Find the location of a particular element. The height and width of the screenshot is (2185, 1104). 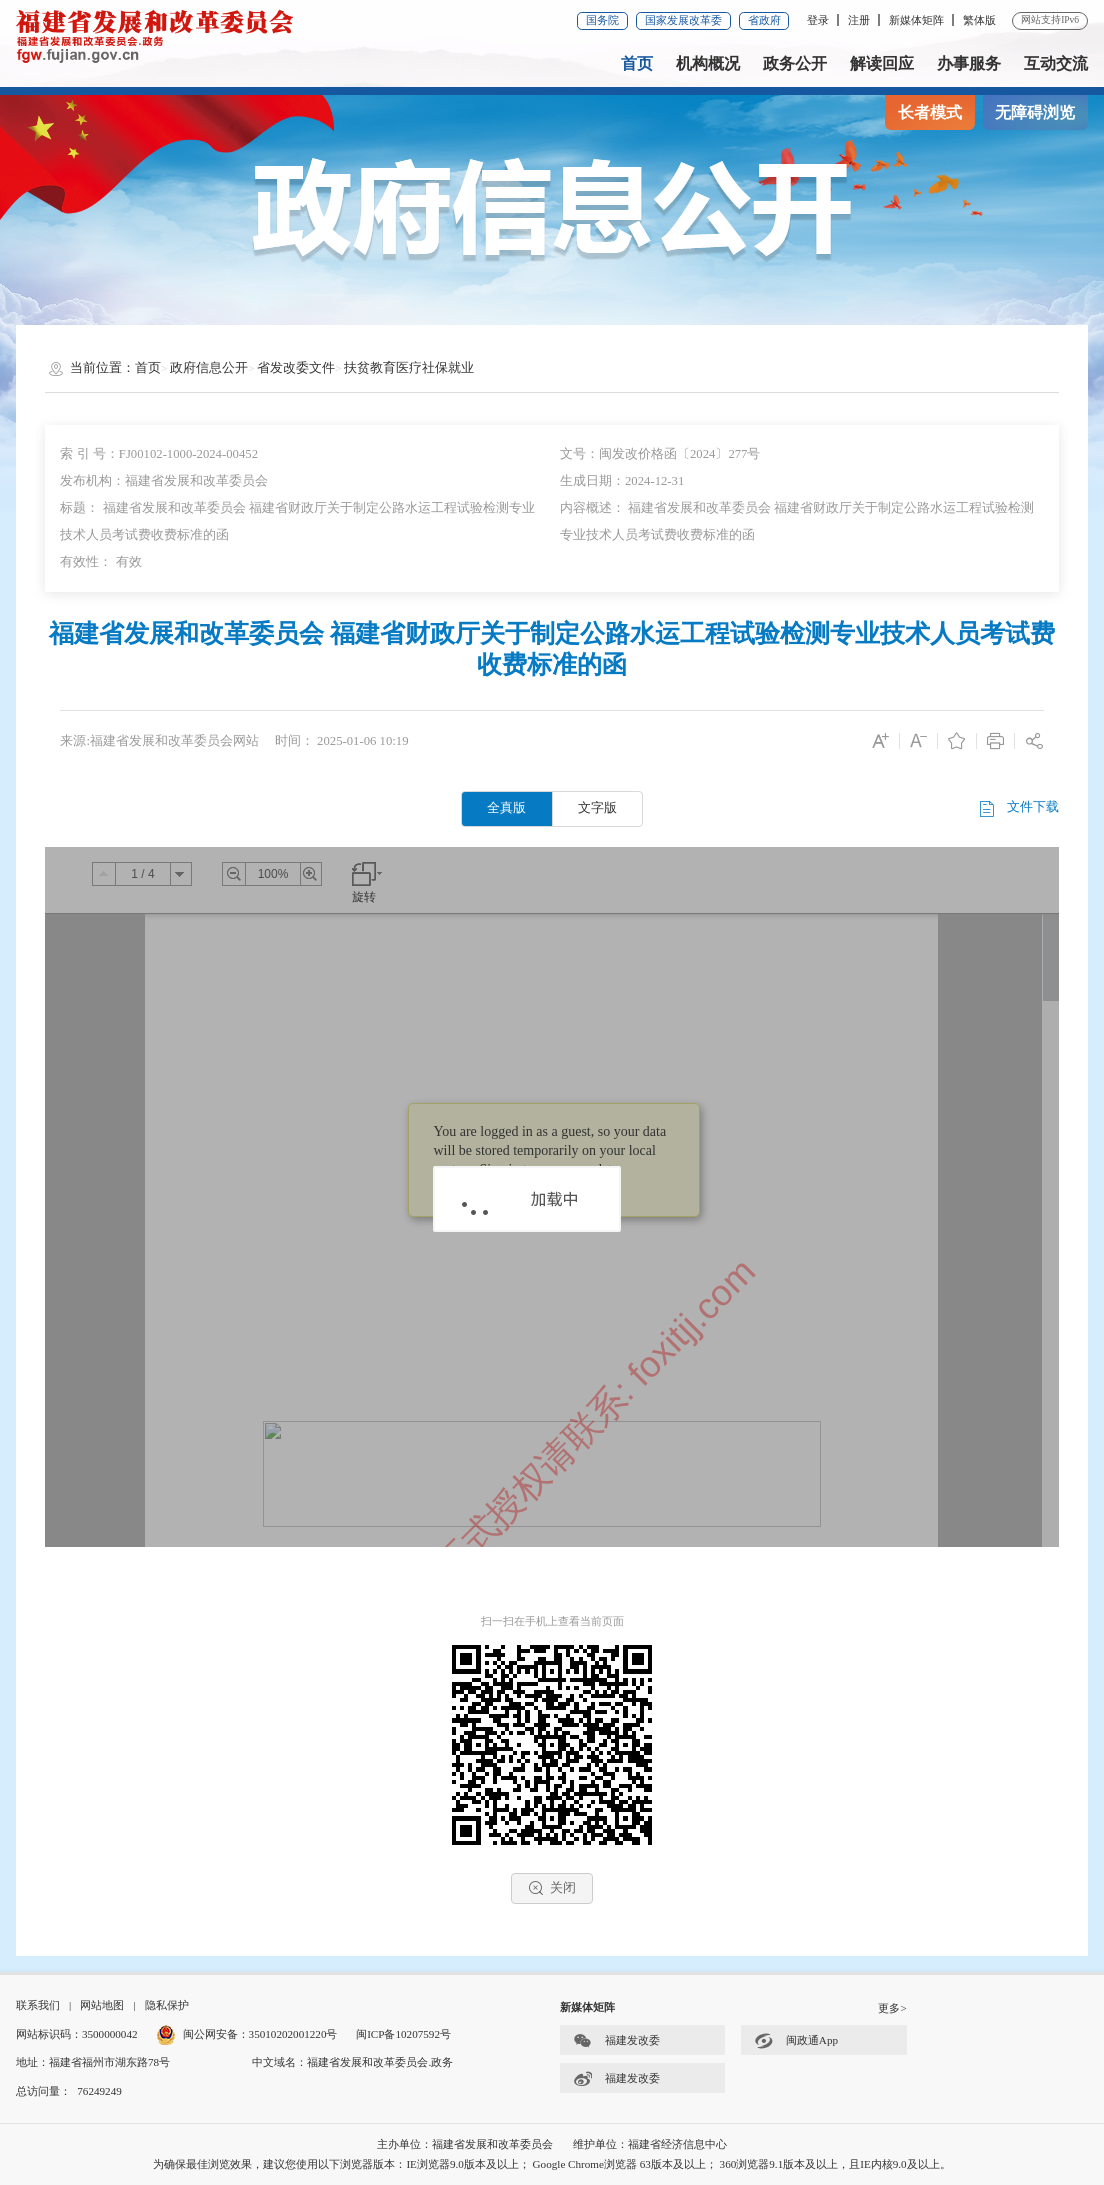

关闭 is located at coordinates (552, 1888).